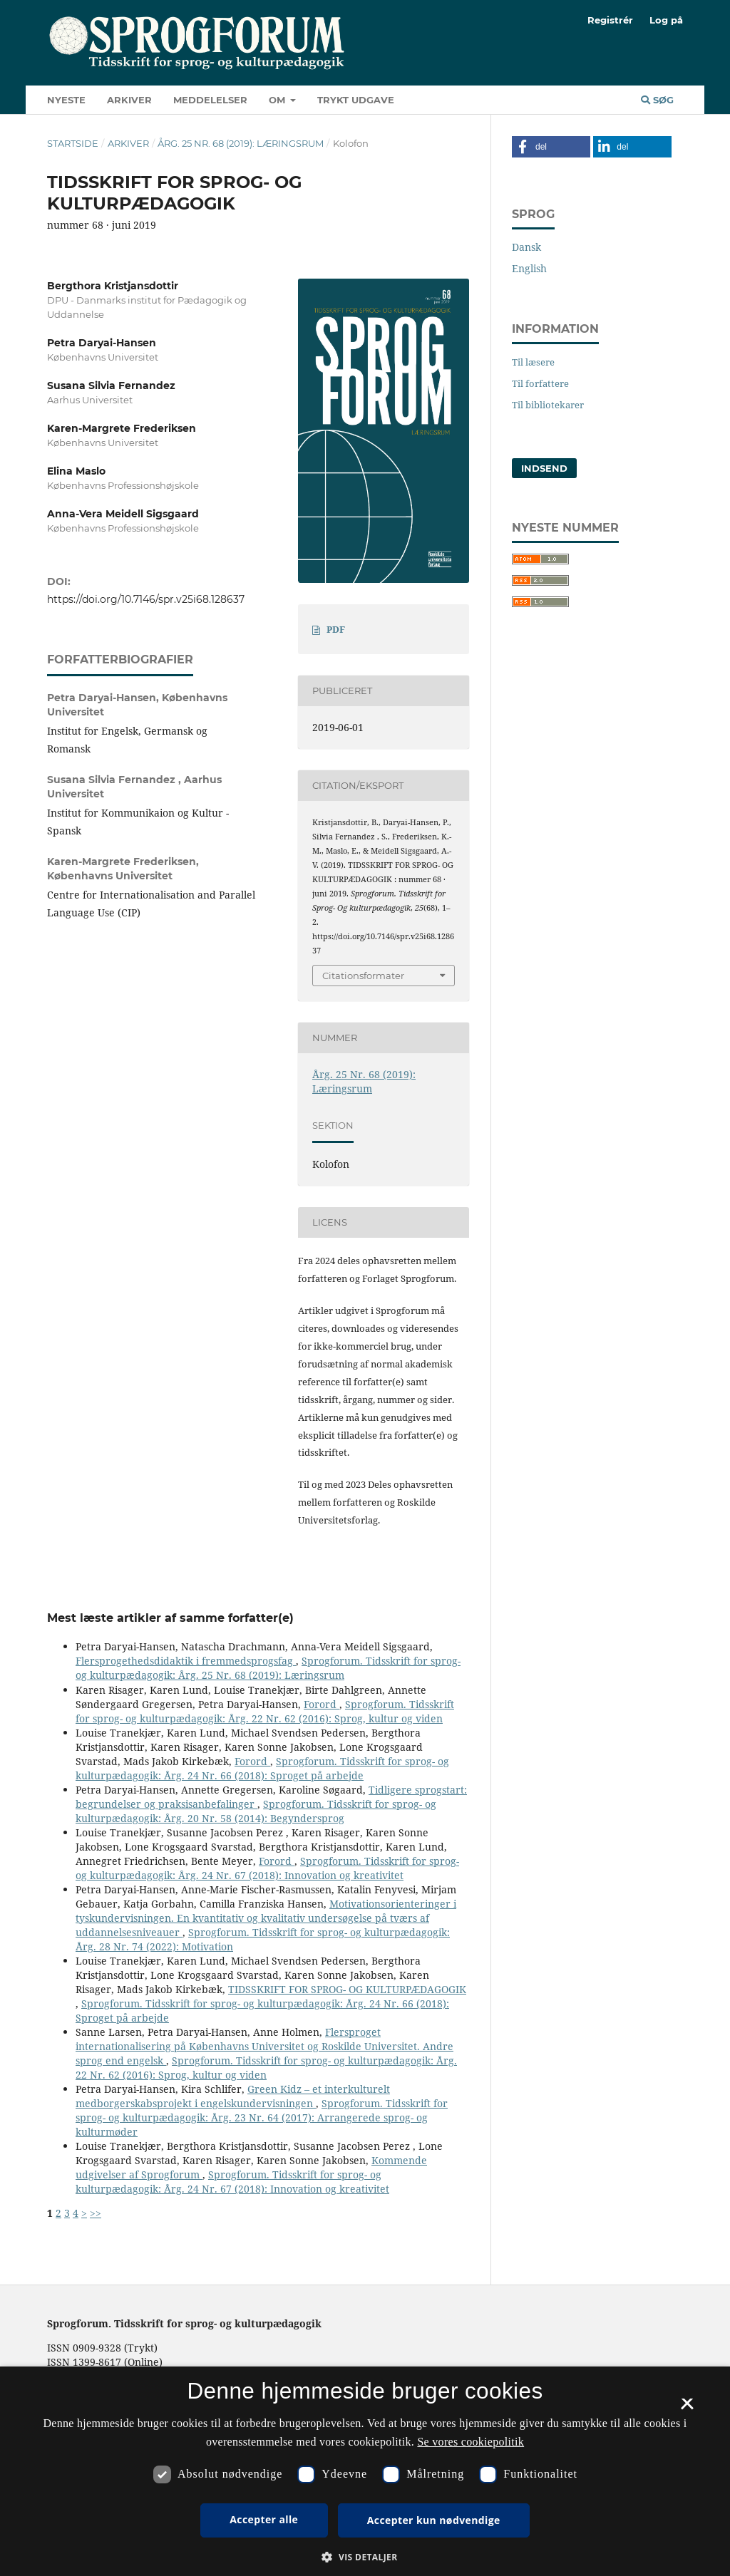 The width and height of the screenshot is (730, 2576). What do you see at coordinates (262, 1768) in the screenshot?
I see `Sprogforum. Tidsskrift for sprog- og kulturpædagogik: Årg. 24 Nr. 66 (2018): Sproget på arbejde` at bounding box center [262, 1768].